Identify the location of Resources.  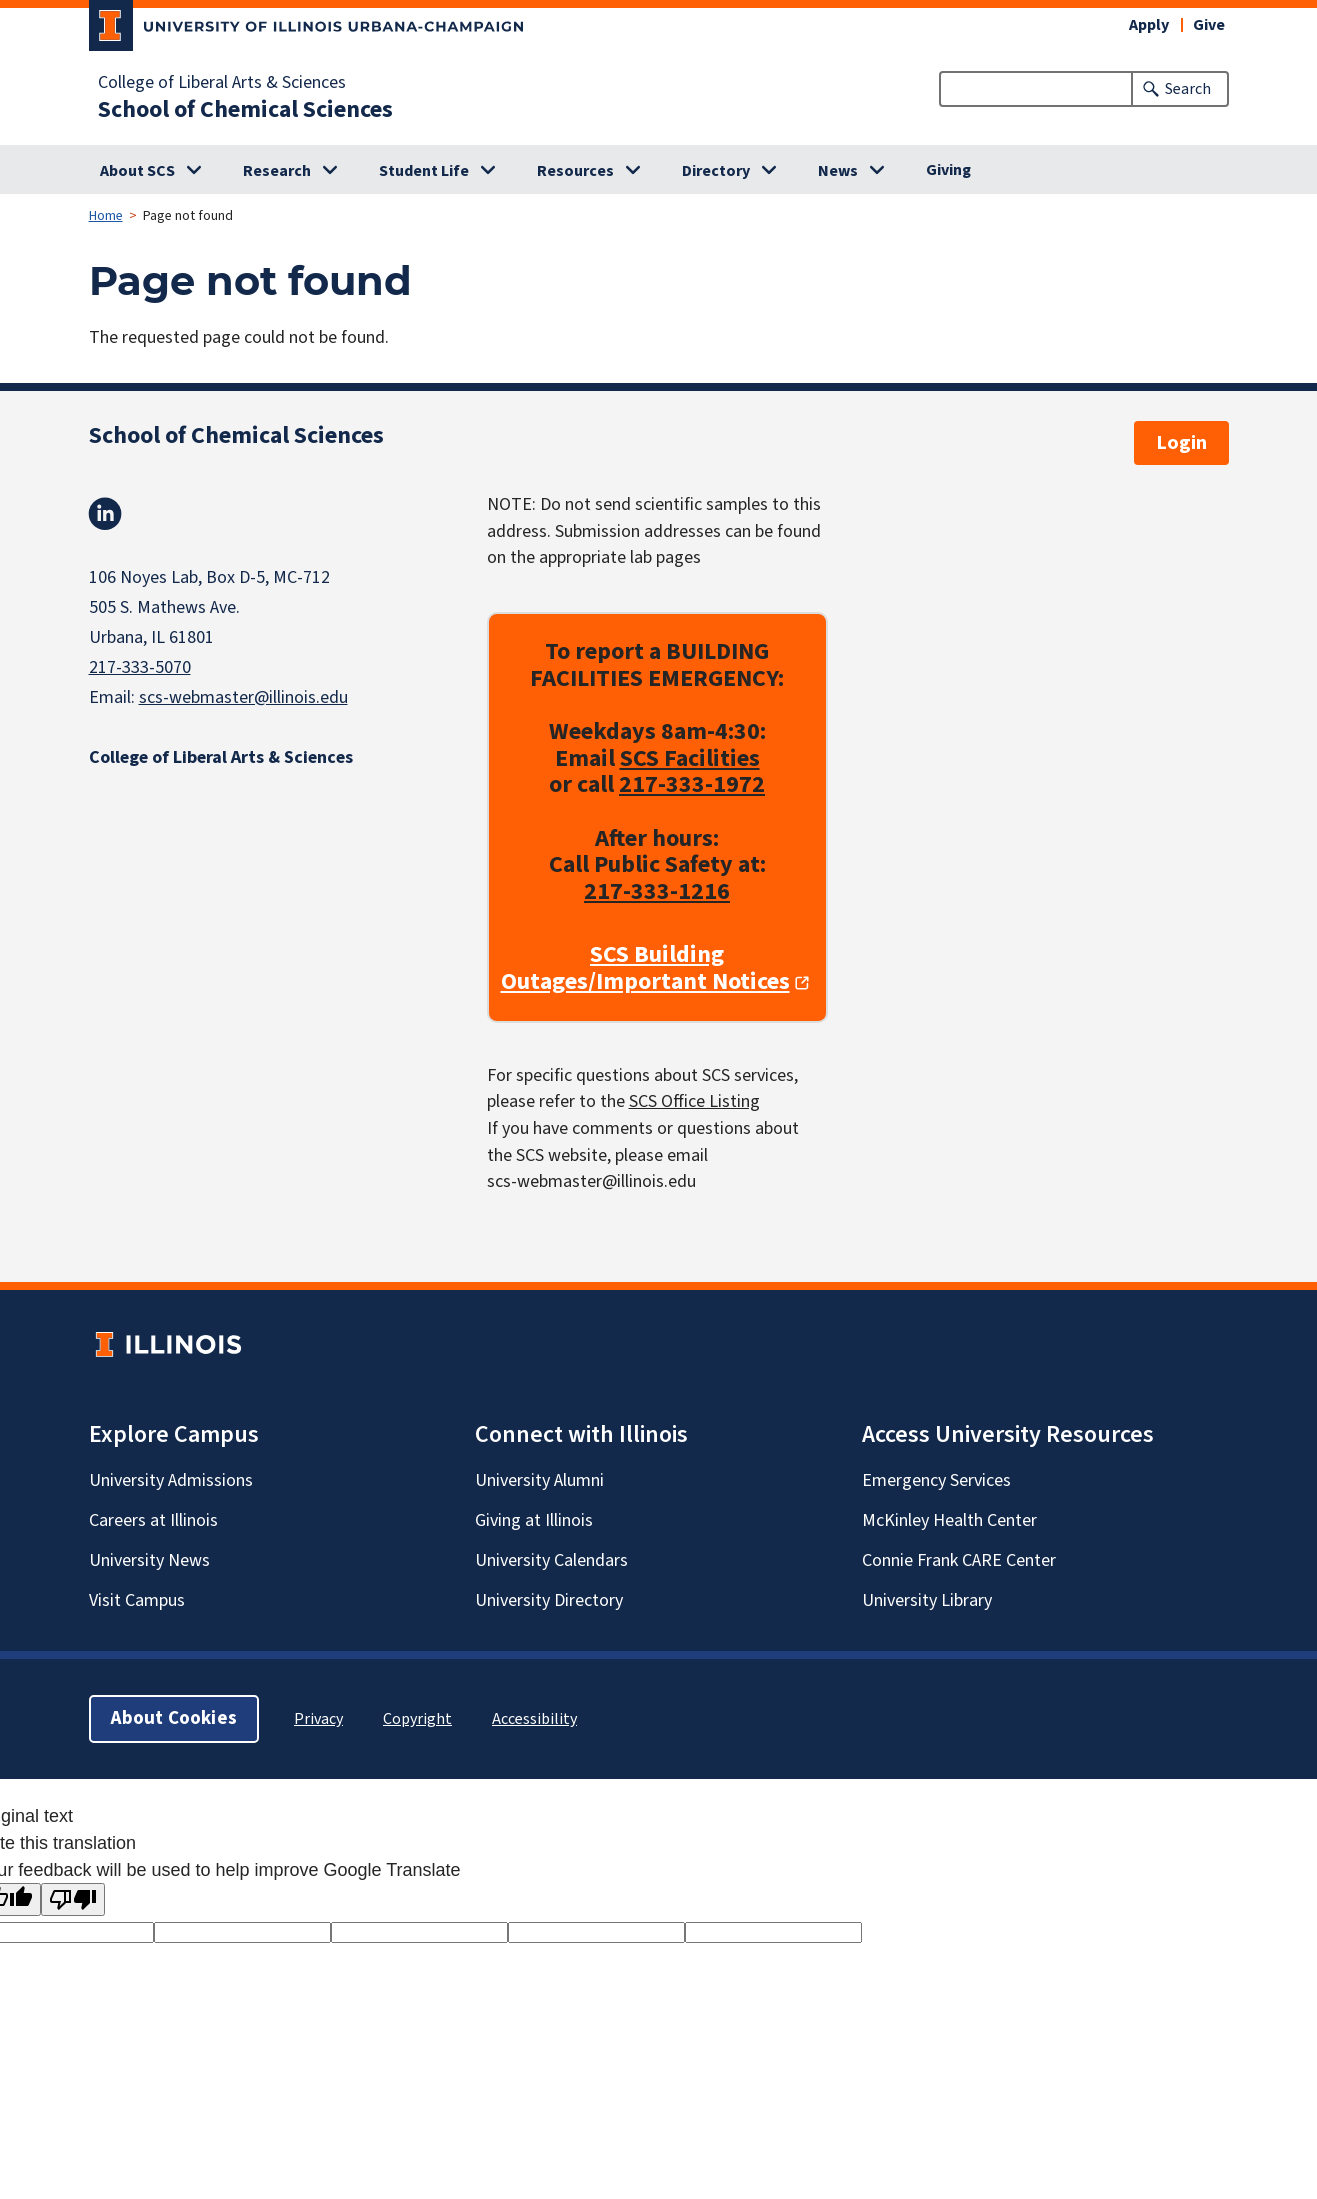
(575, 171).